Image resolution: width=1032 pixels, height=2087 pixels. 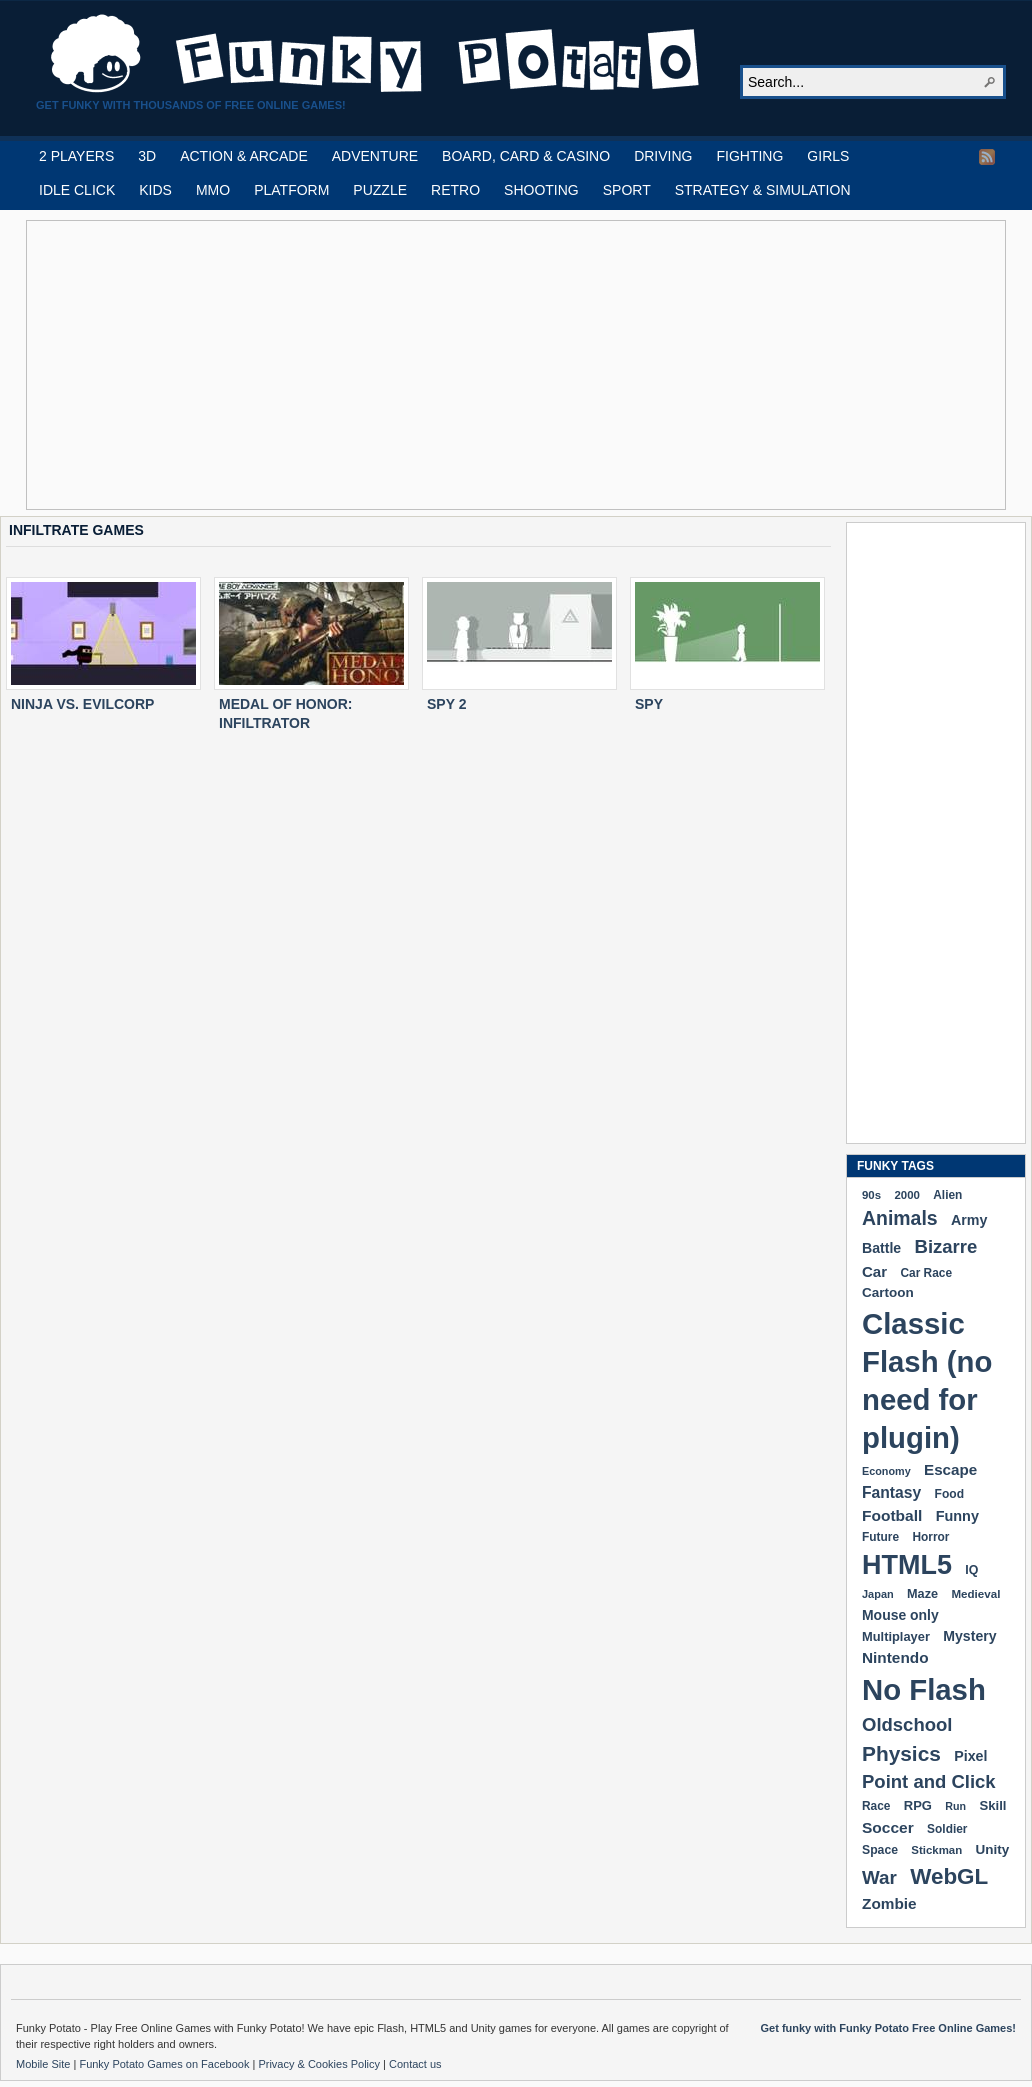 I want to click on Oldschool [Oldschool (479 items)], so click(x=907, y=1724).